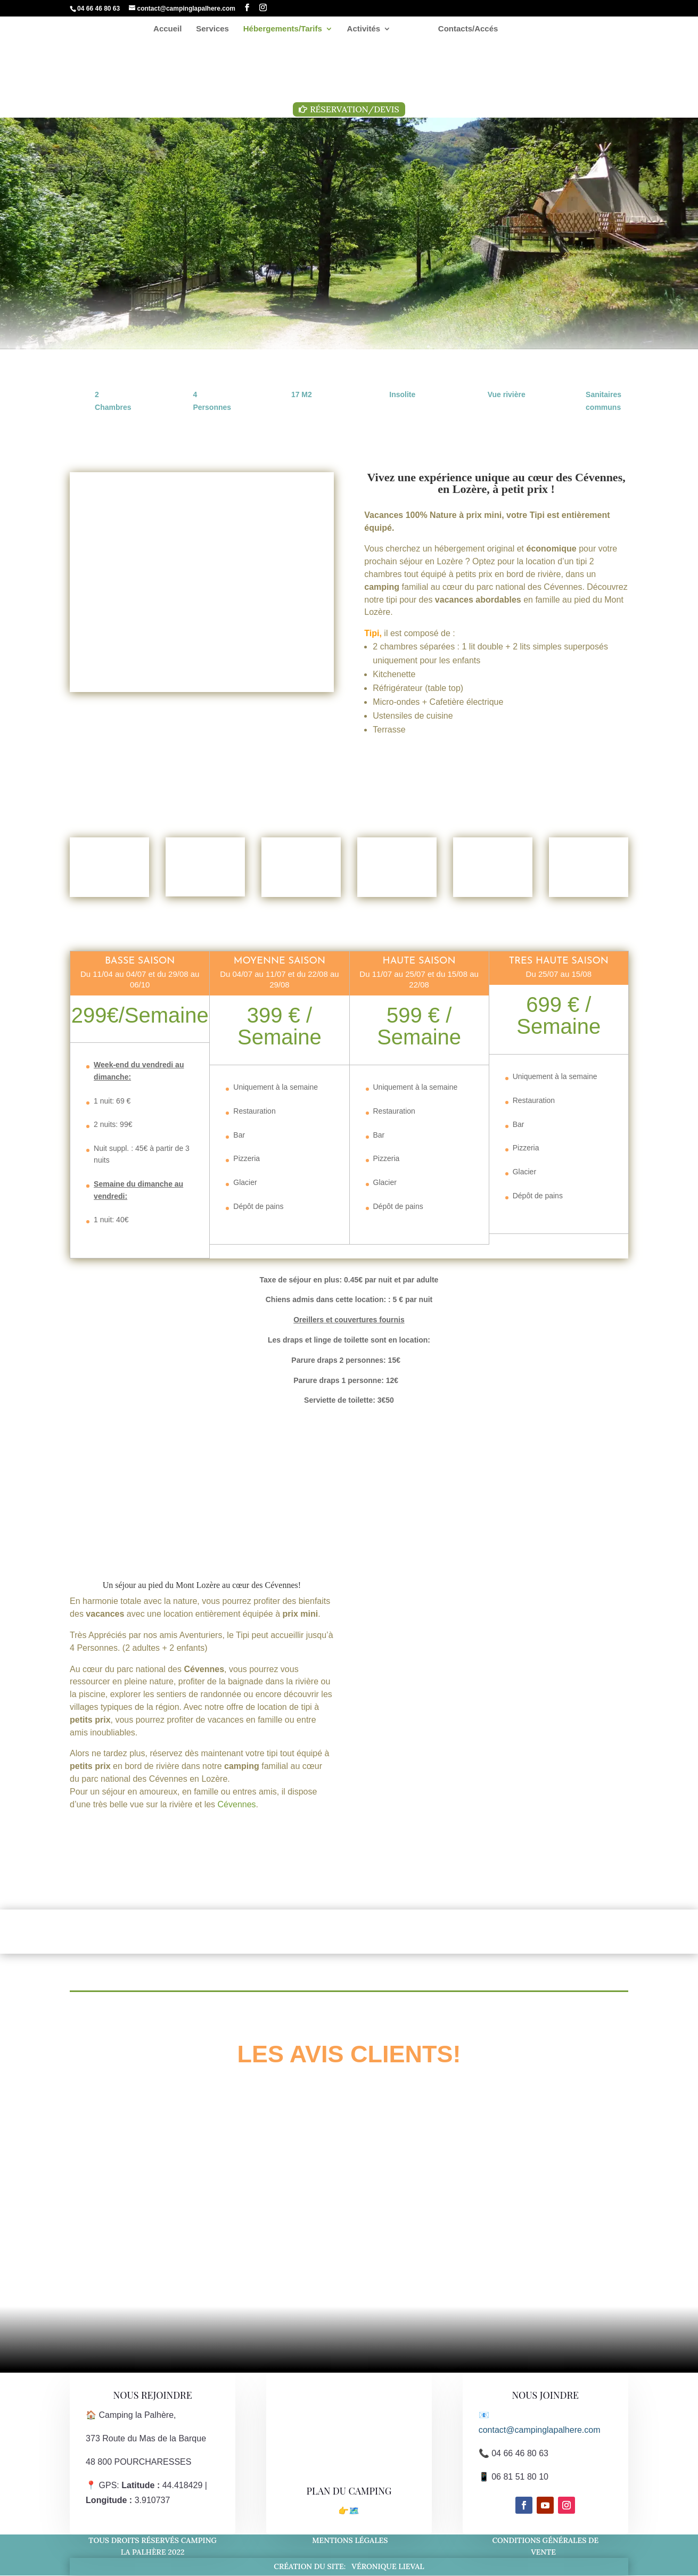  Describe the element at coordinates (198, 1585) in the screenshot. I see `Mont Lozère` at that location.